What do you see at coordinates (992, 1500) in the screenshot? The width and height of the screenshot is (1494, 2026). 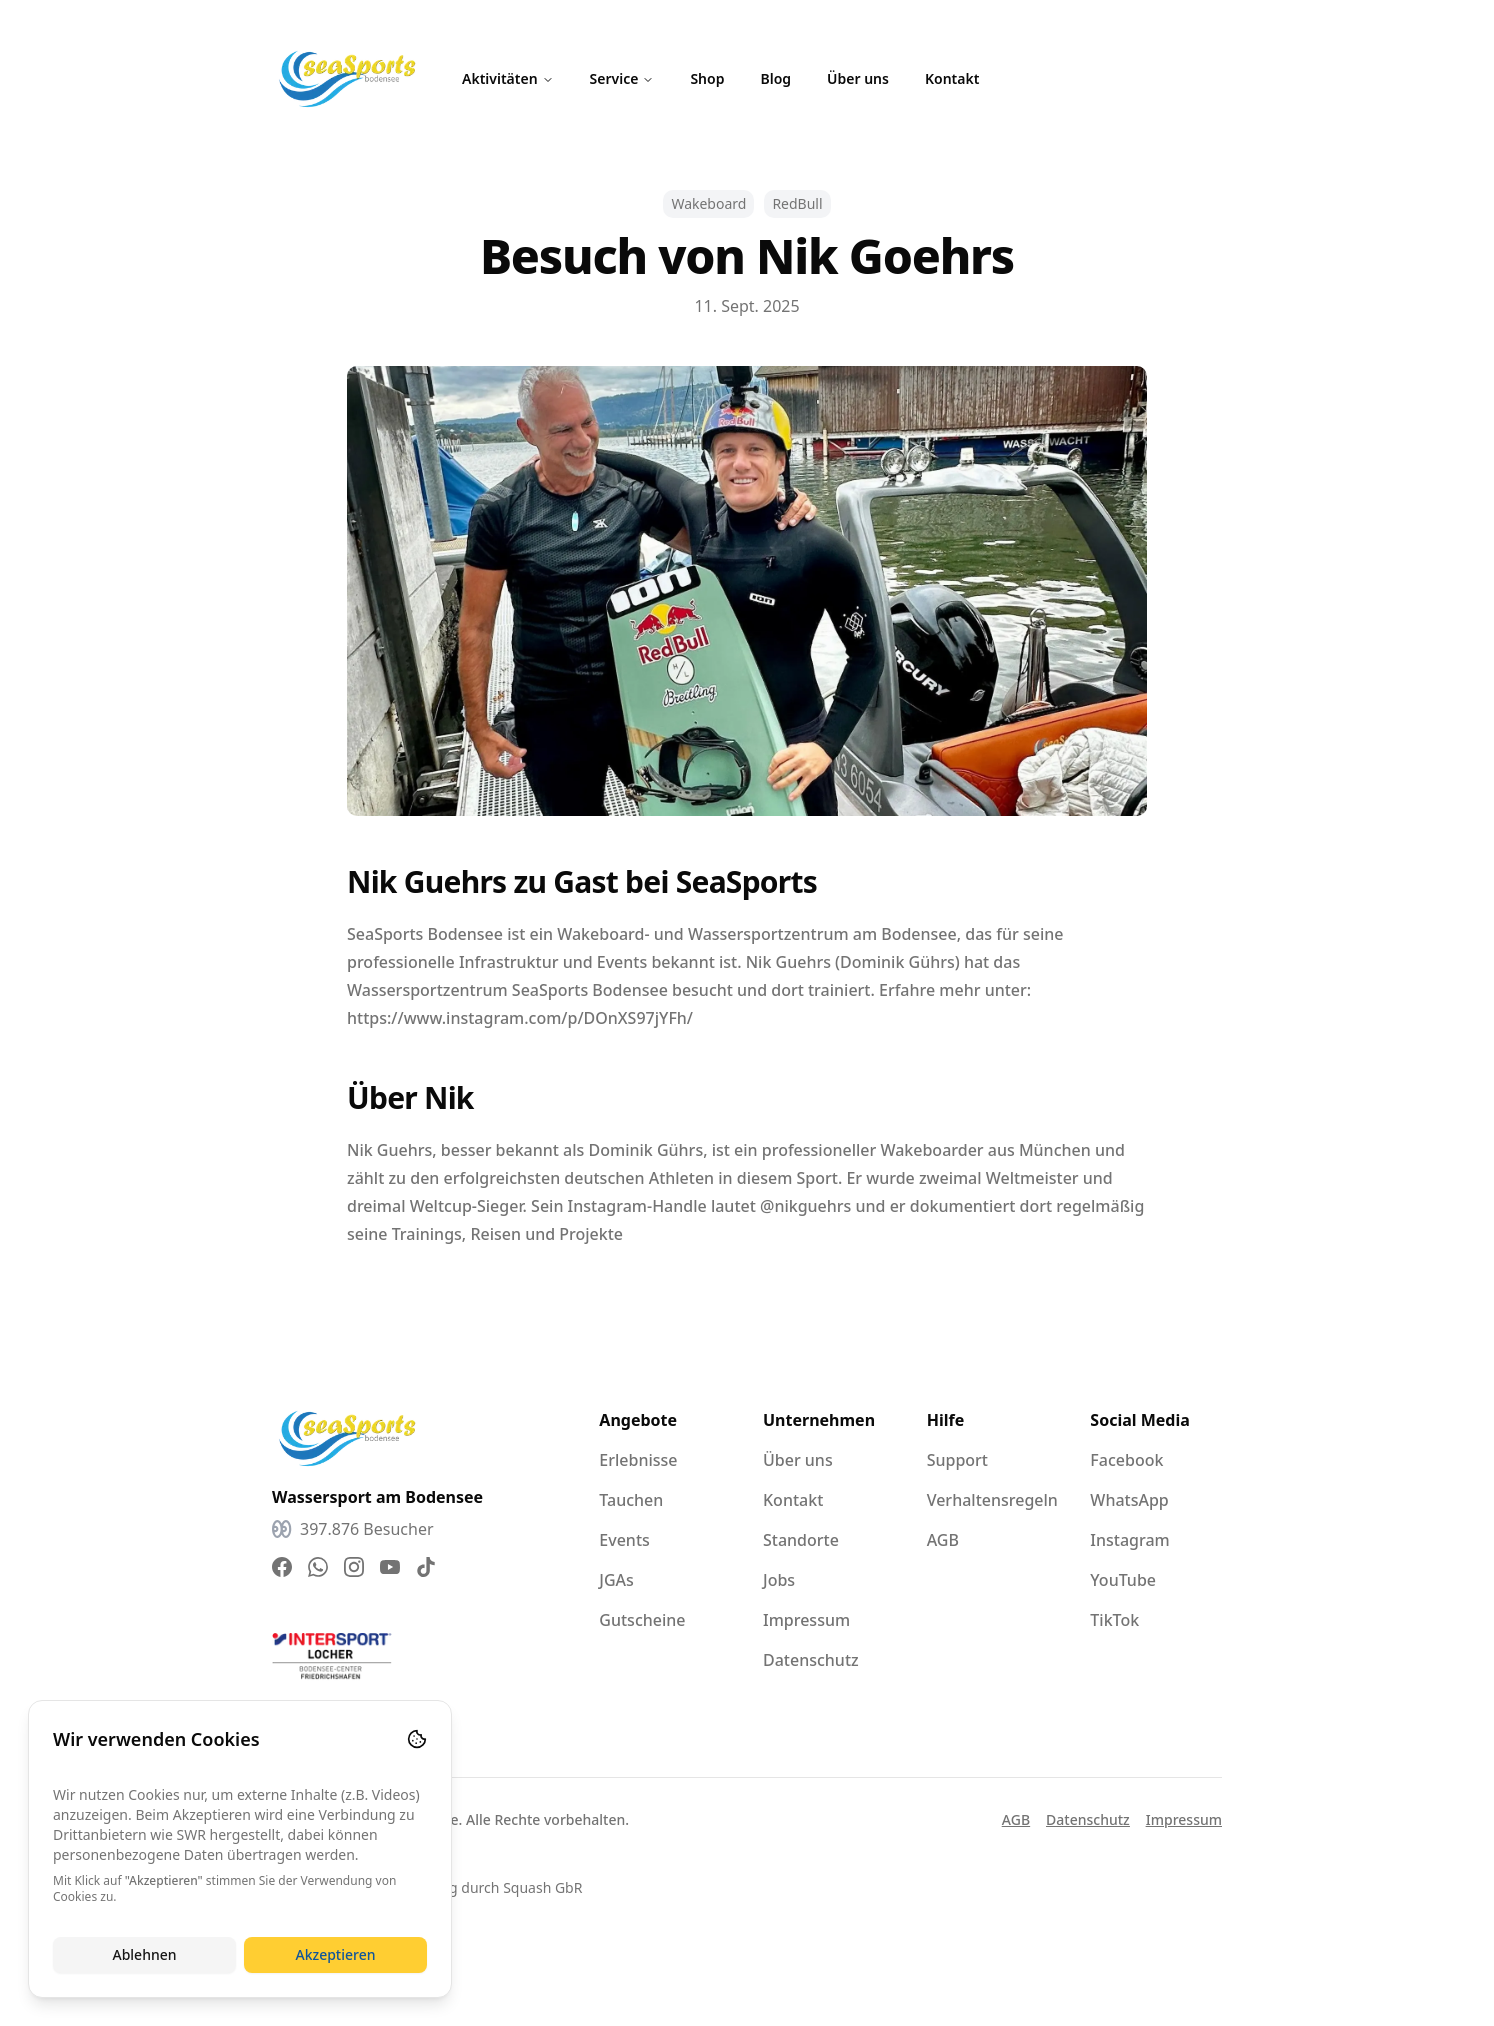 I see `Verhaltensregeln` at bounding box center [992, 1500].